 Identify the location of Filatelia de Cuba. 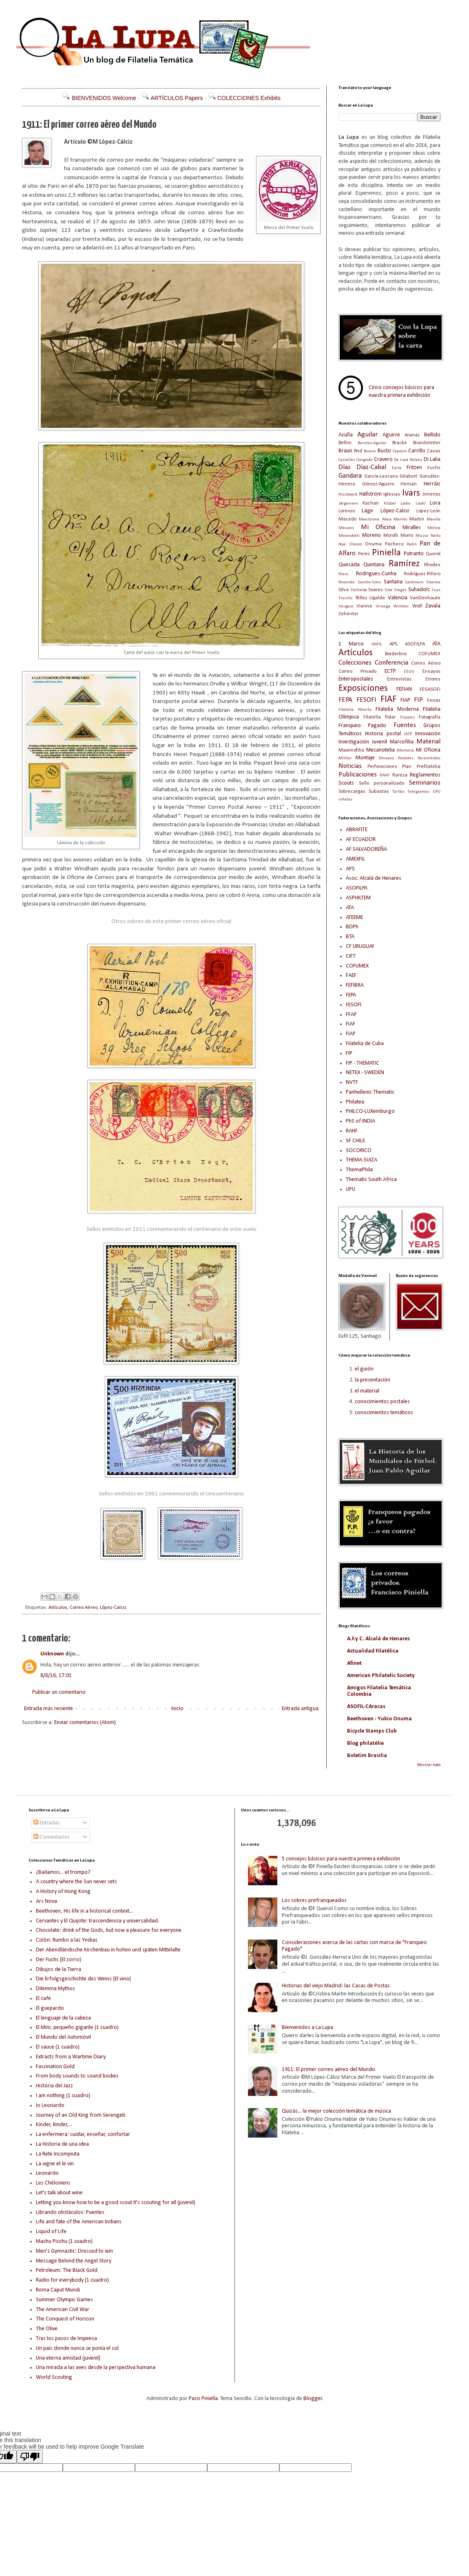
(365, 1044).